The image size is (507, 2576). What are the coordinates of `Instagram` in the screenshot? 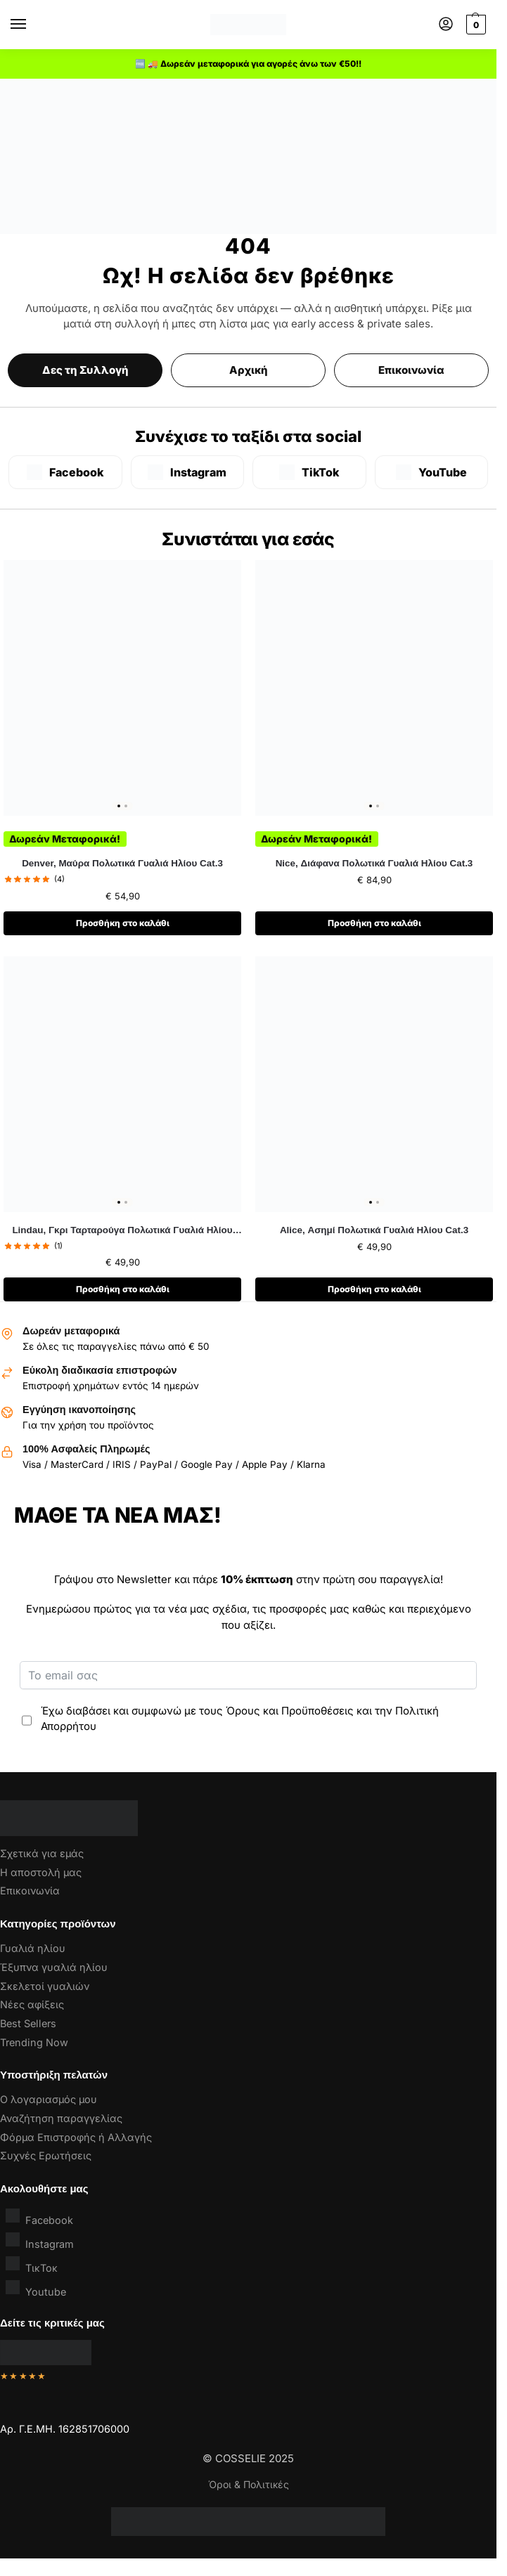 It's located at (40, 2243).